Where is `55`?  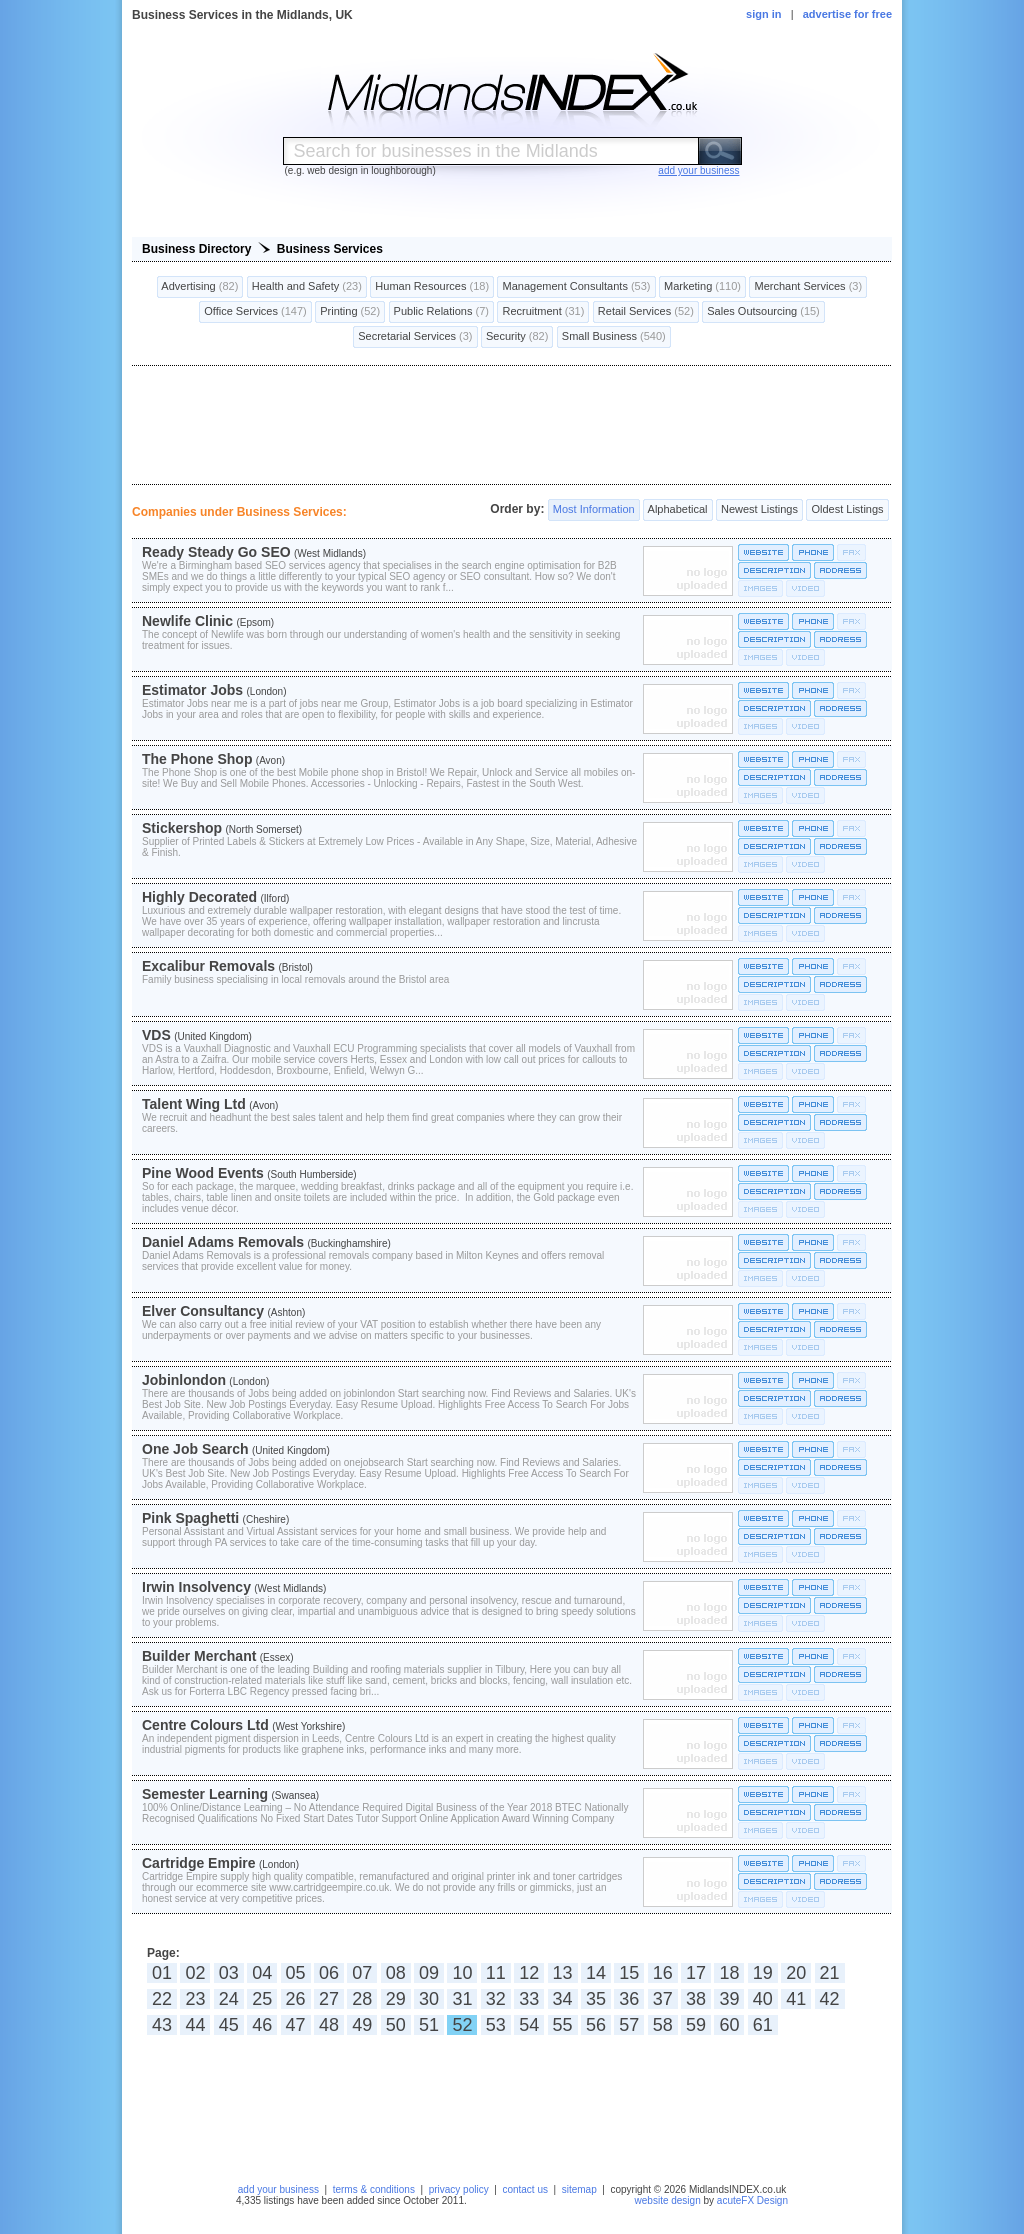
55 is located at coordinates (563, 2025).